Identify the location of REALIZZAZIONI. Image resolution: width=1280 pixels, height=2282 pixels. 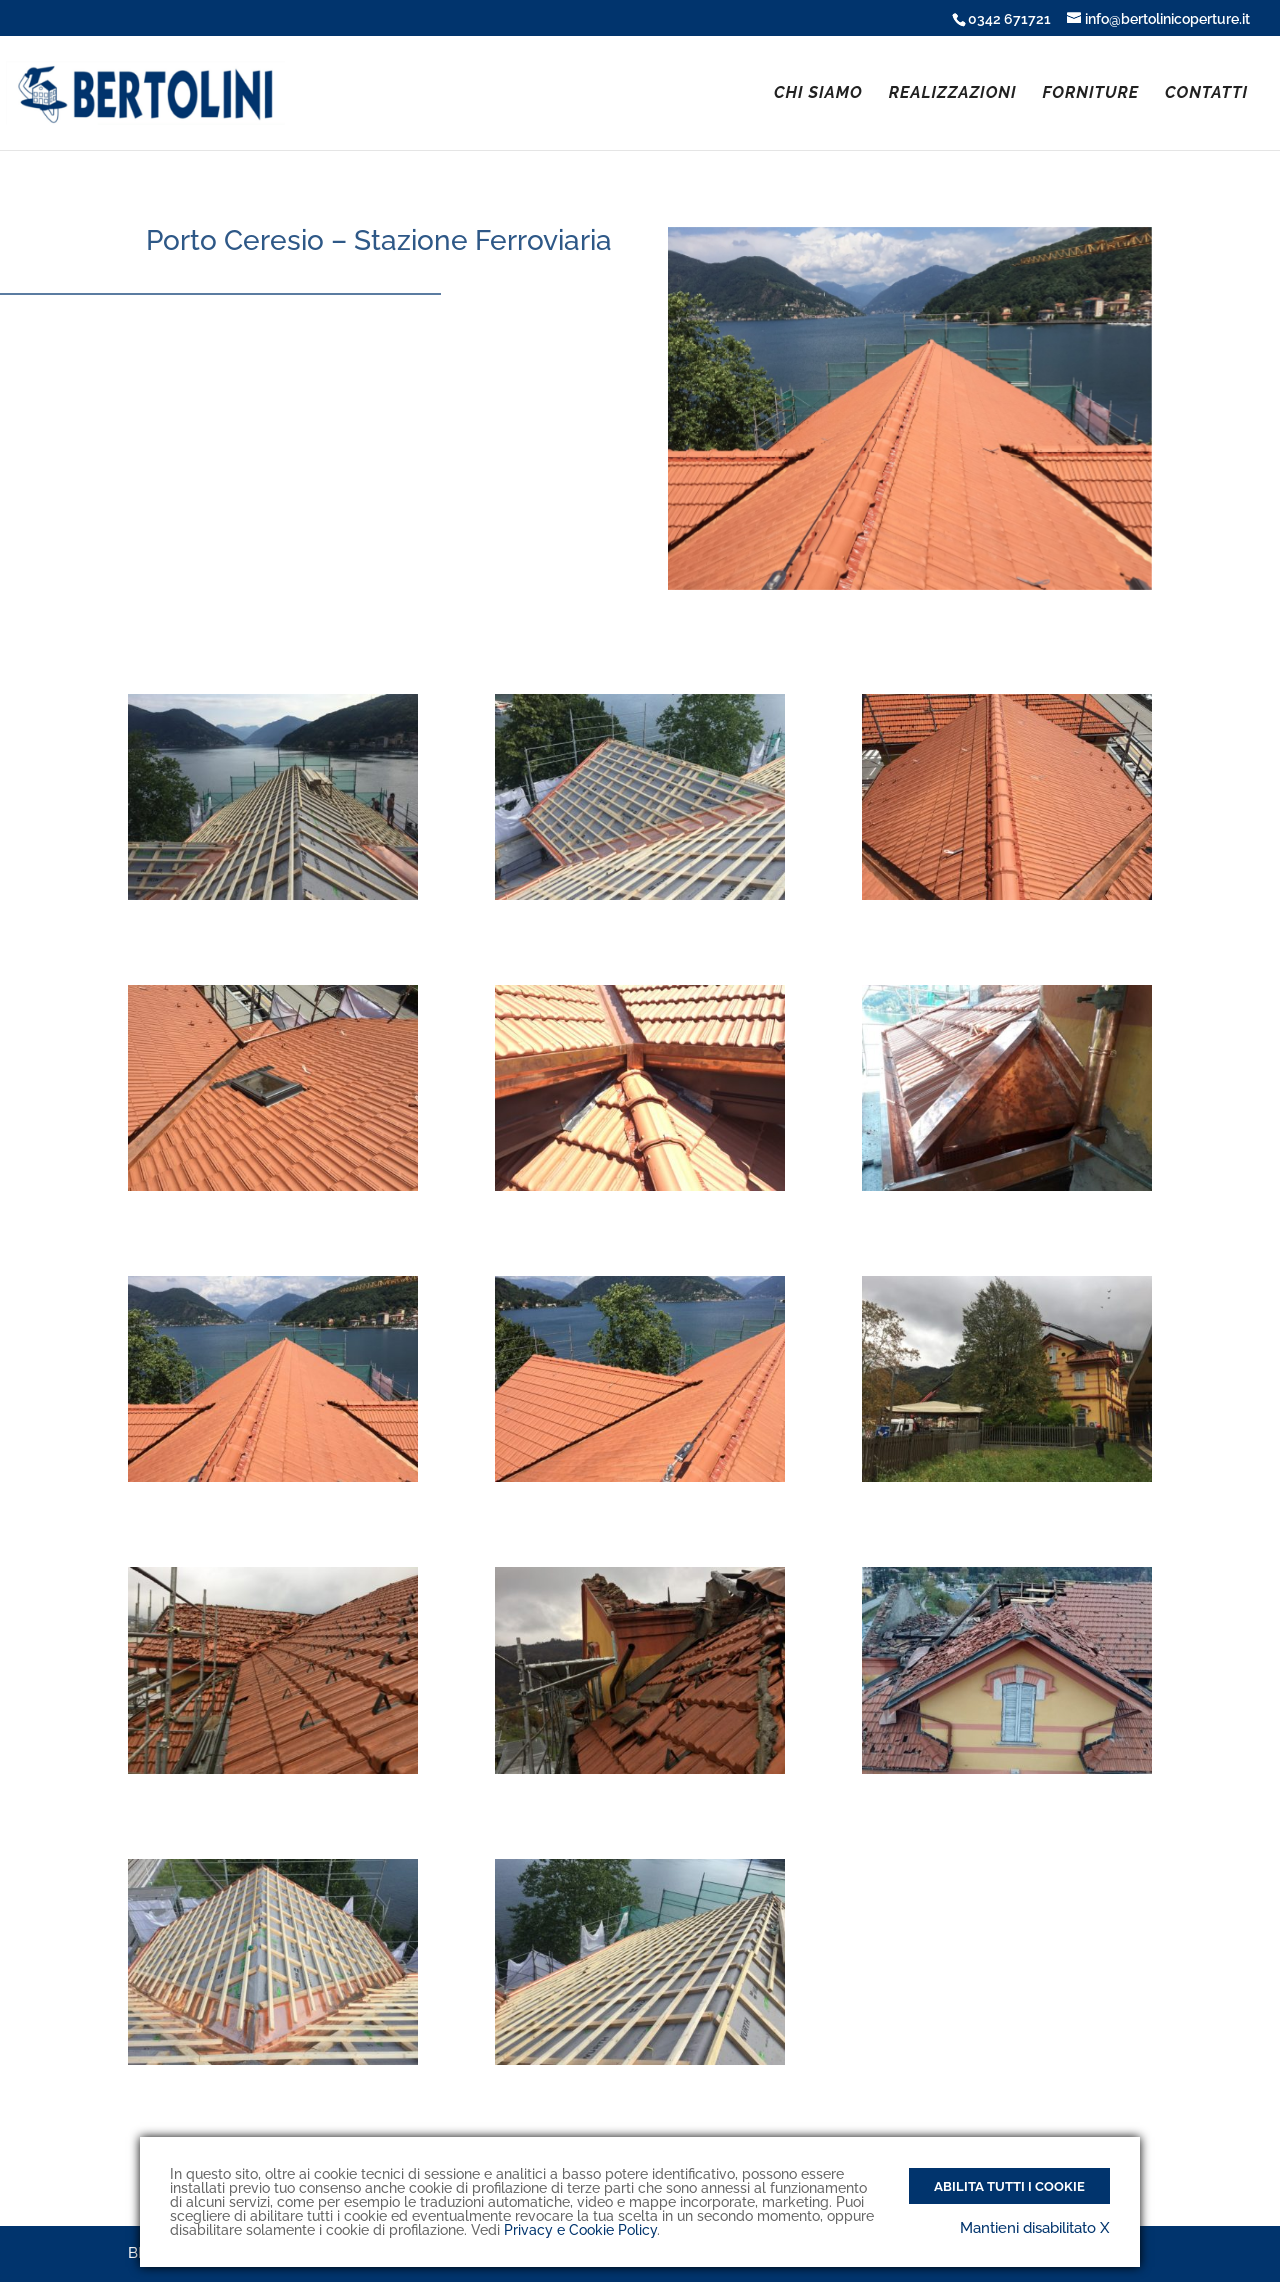
(953, 94).